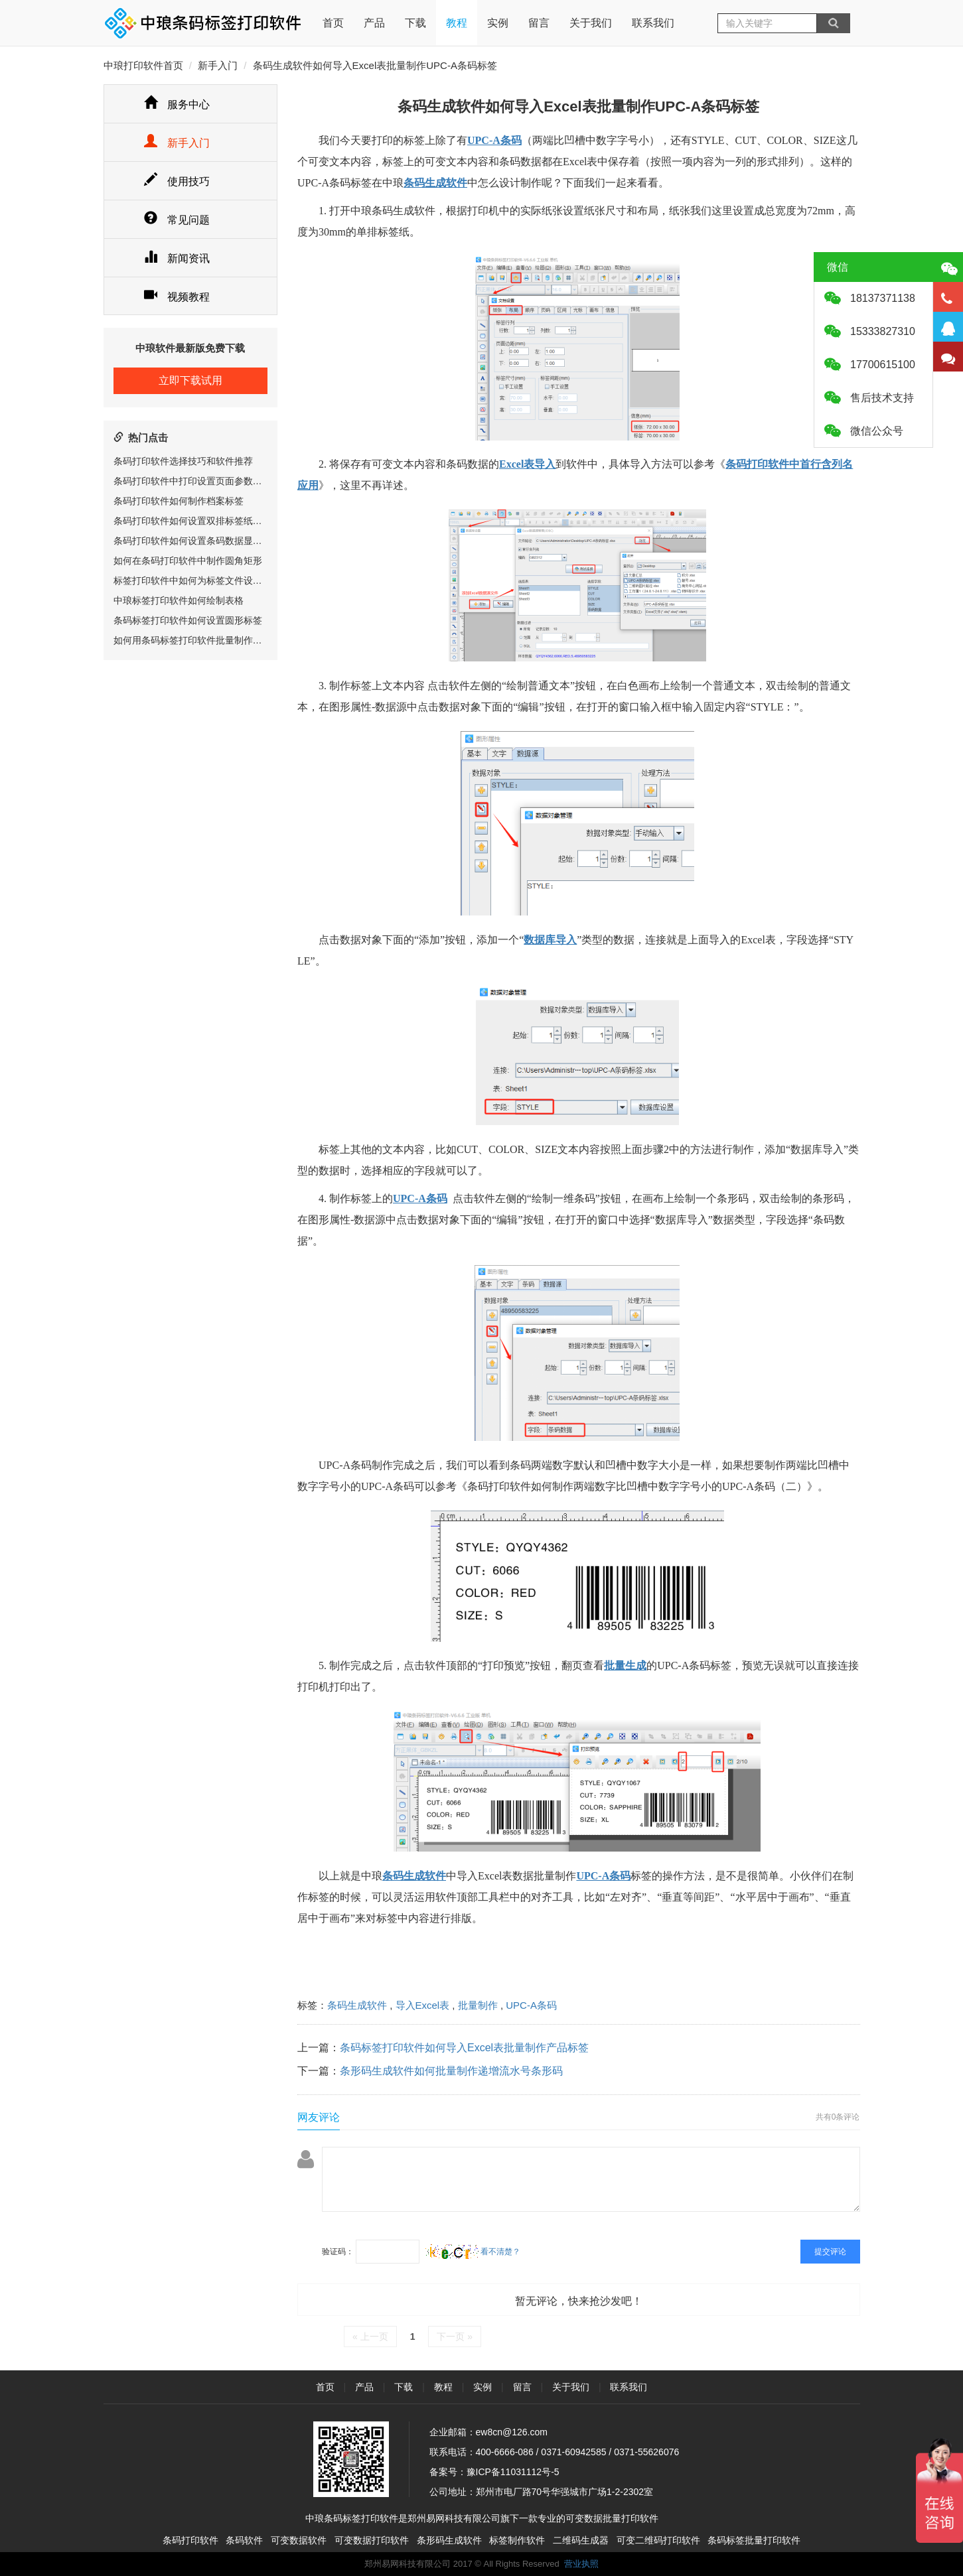 This screenshot has width=963, height=2576. I want to click on 如何用条码标签打印软件批量制作服装吊牌, so click(201, 640).